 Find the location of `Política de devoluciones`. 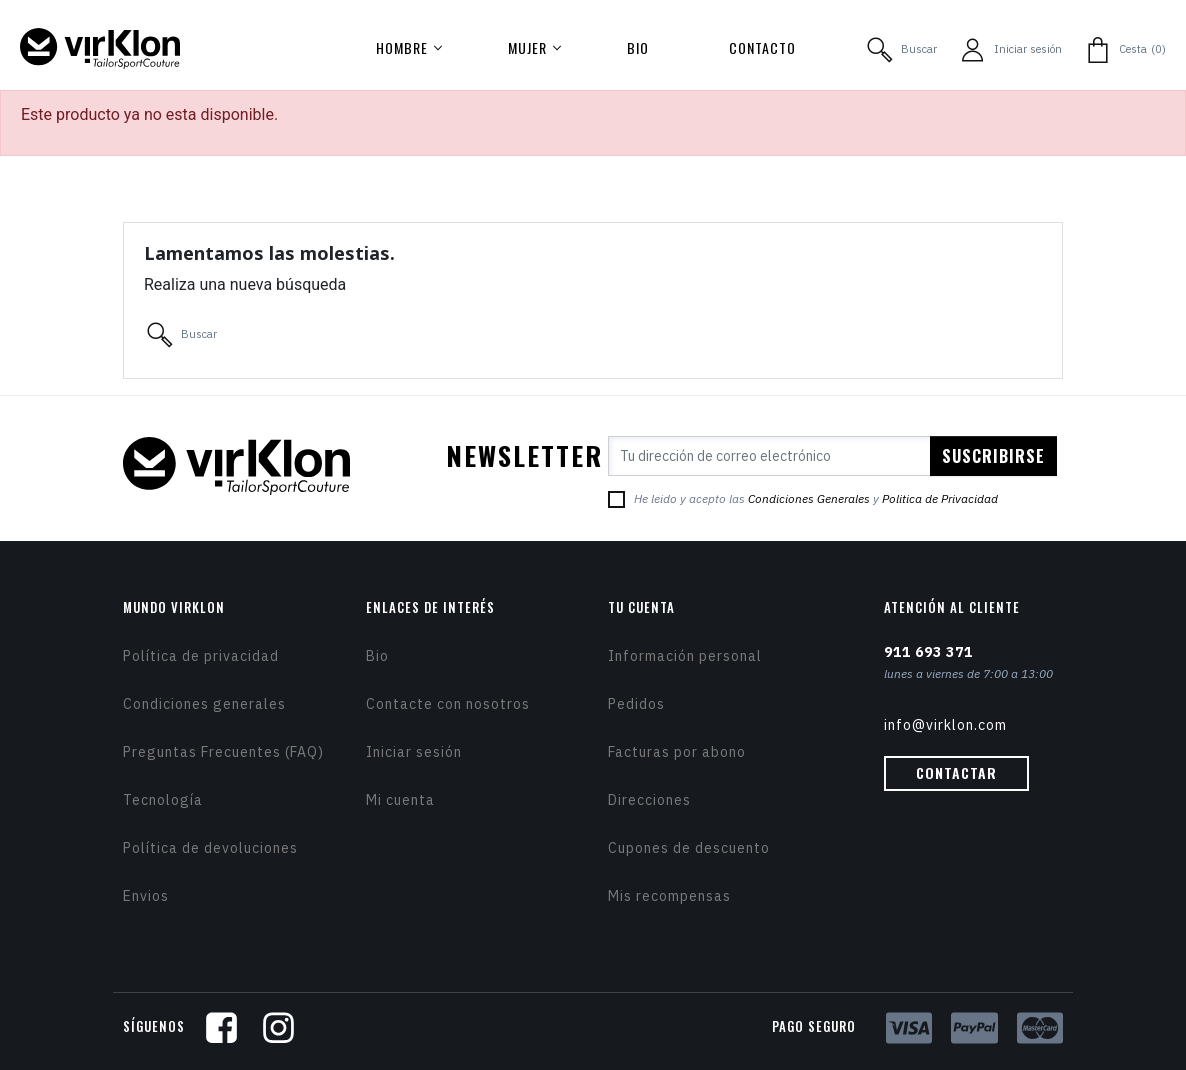

Política de devoluciones is located at coordinates (210, 848).